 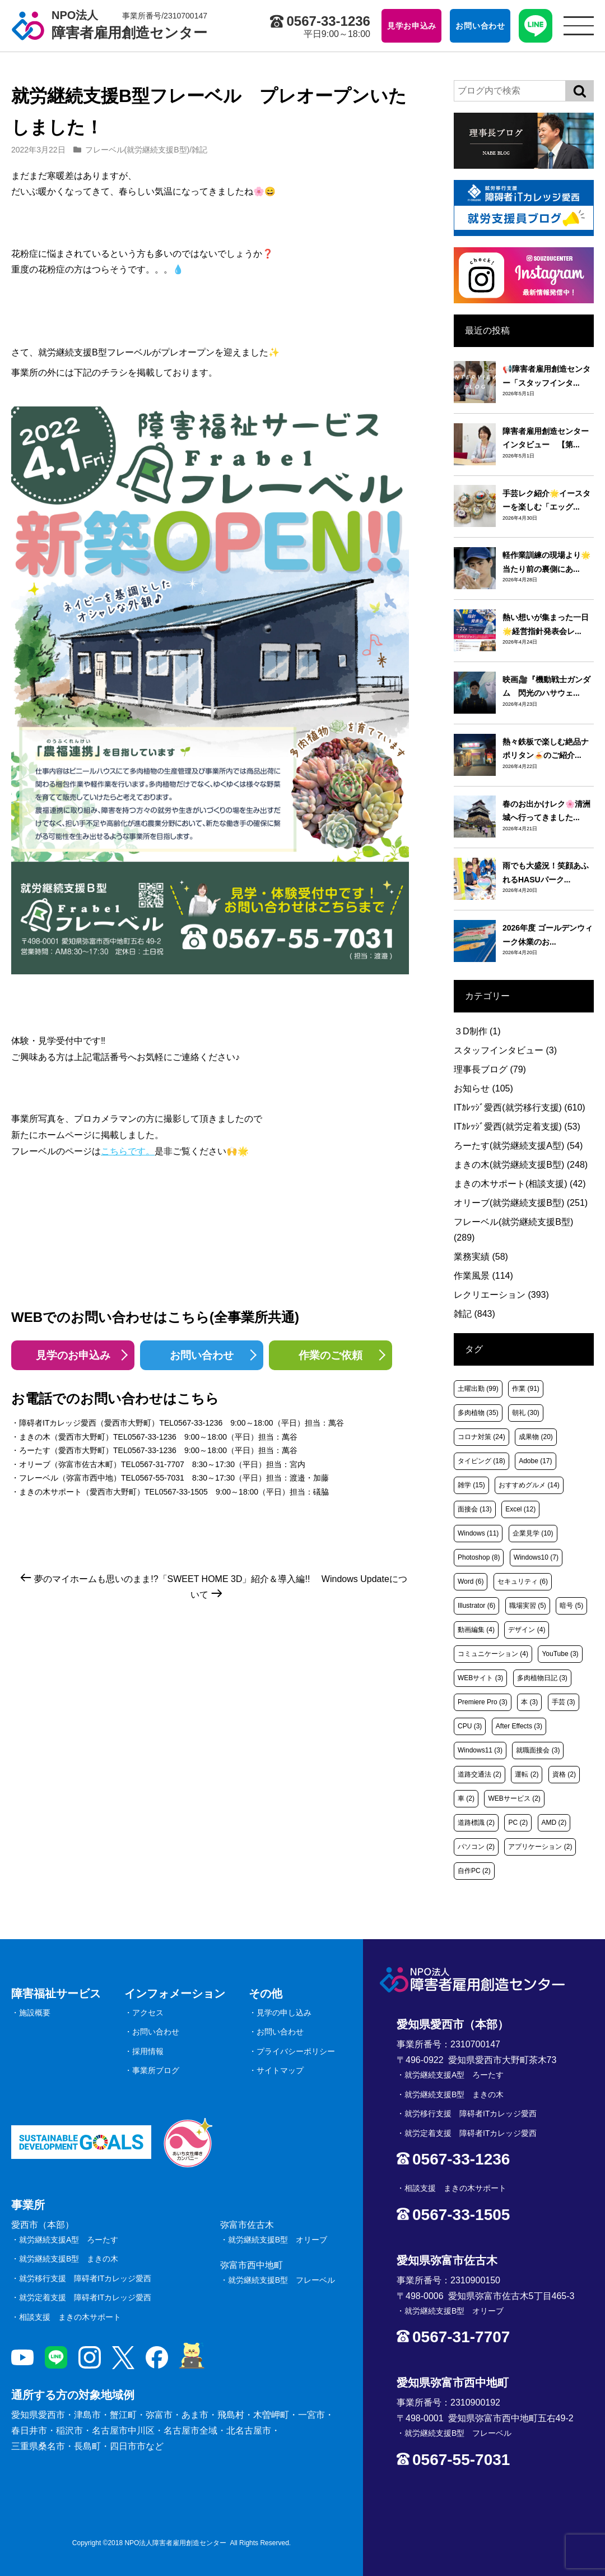 I want to click on デザイン [デザイン (4個の項目)], so click(x=526, y=1630).